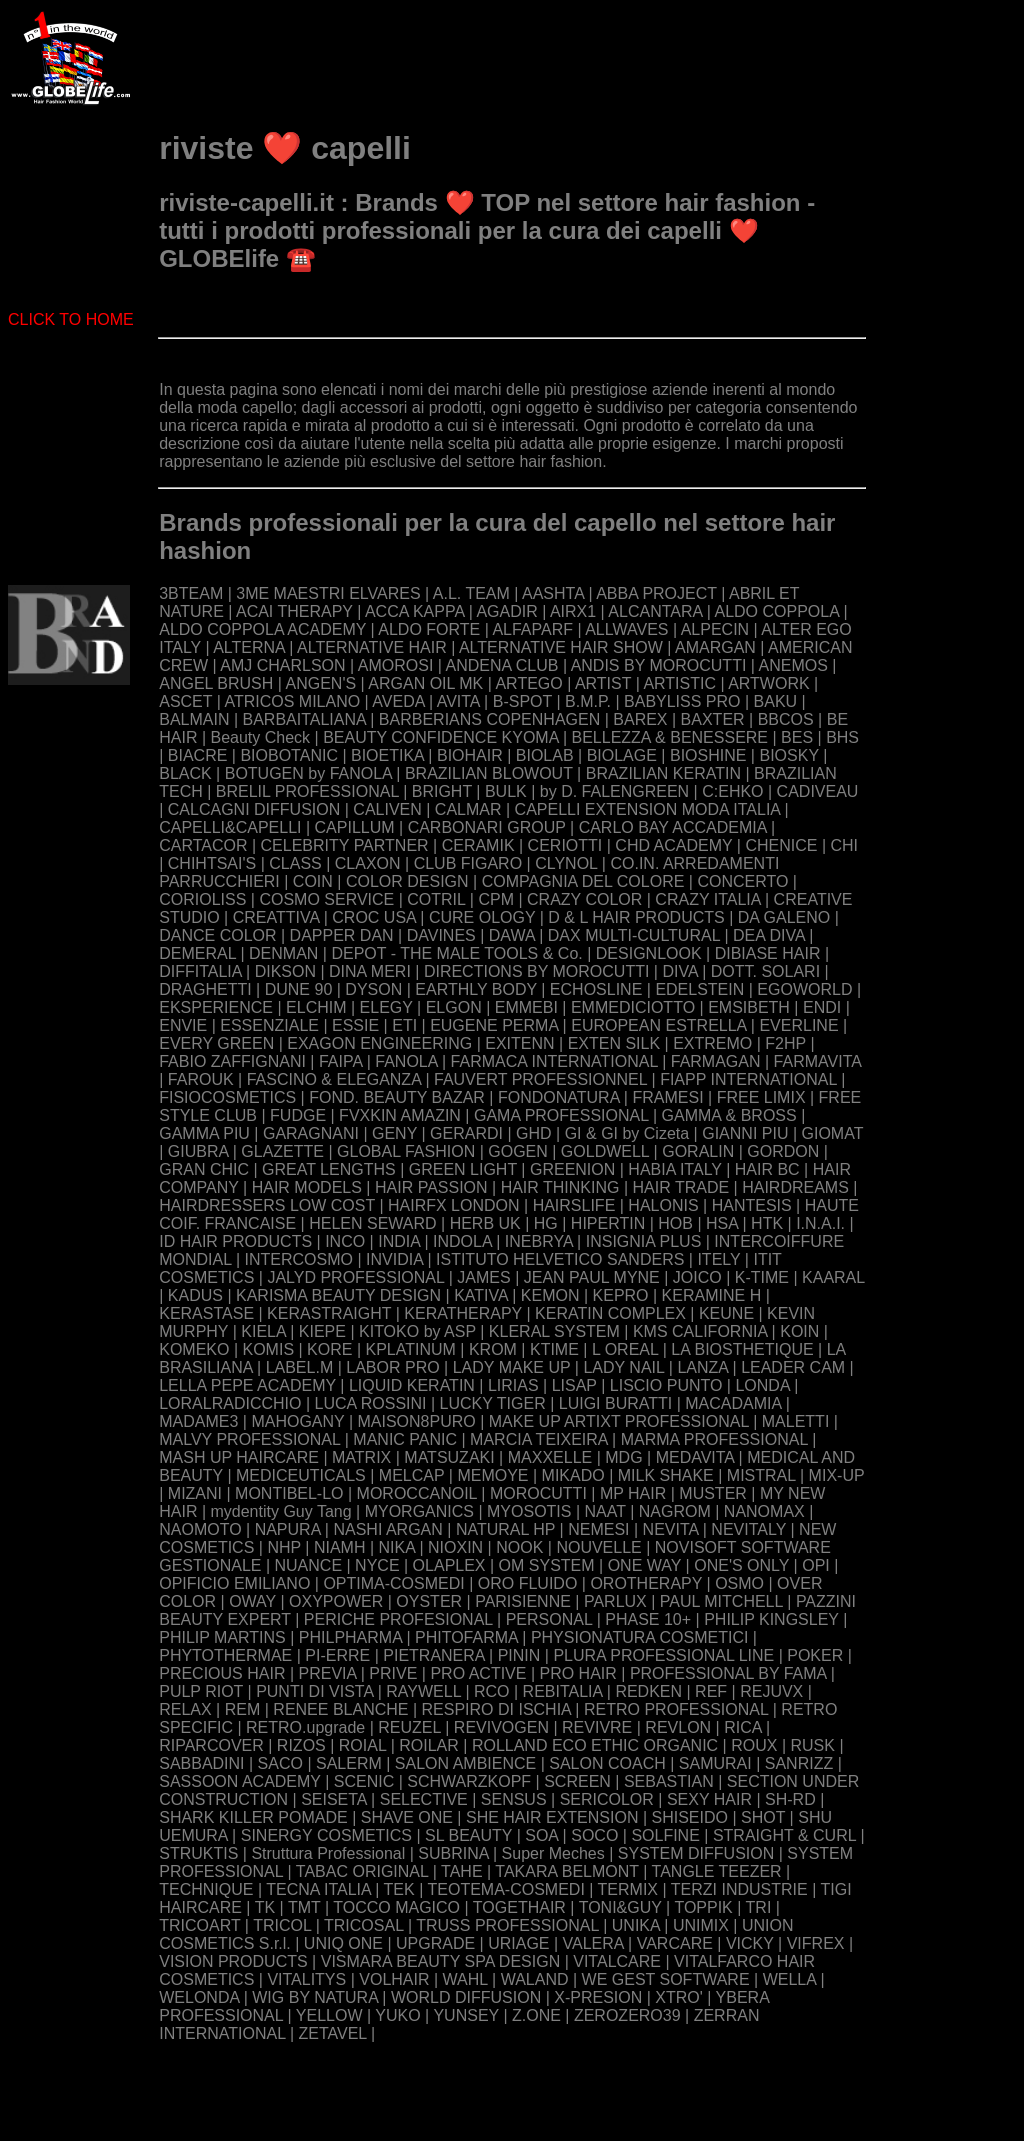  Describe the element at coordinates (263, 1331) in the screenshot. I see `KIELA` at that location.